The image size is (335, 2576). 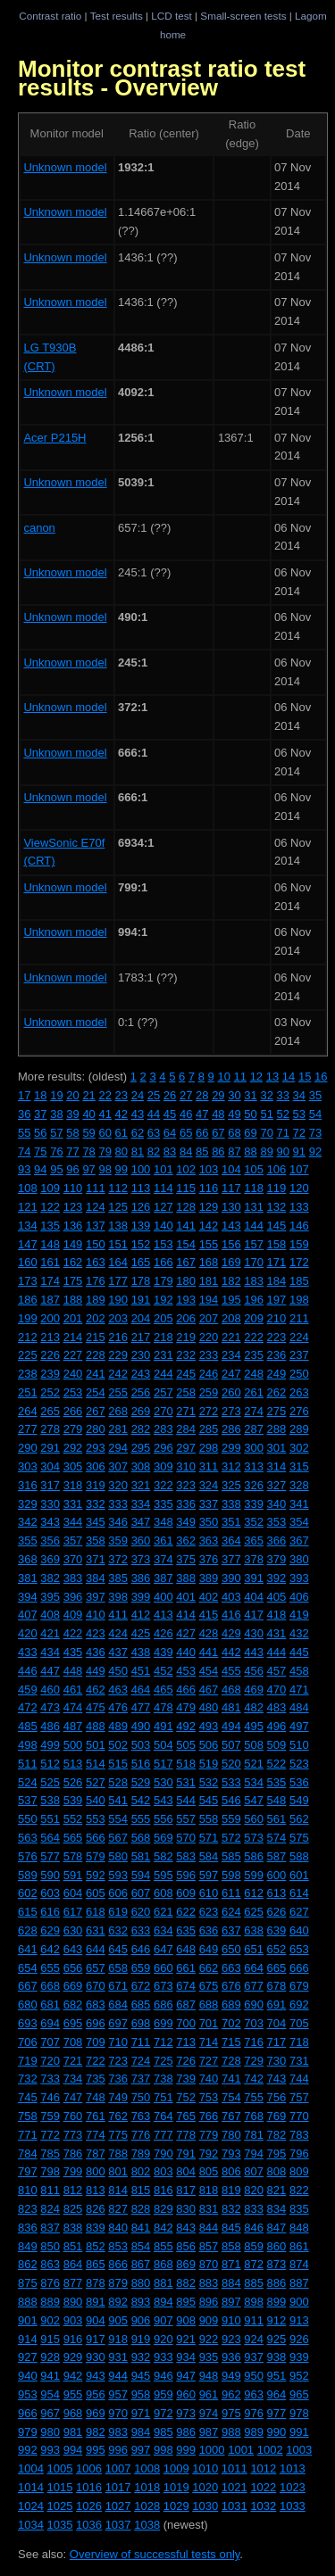 I want to click on 611, so click(x=231, y=1893).